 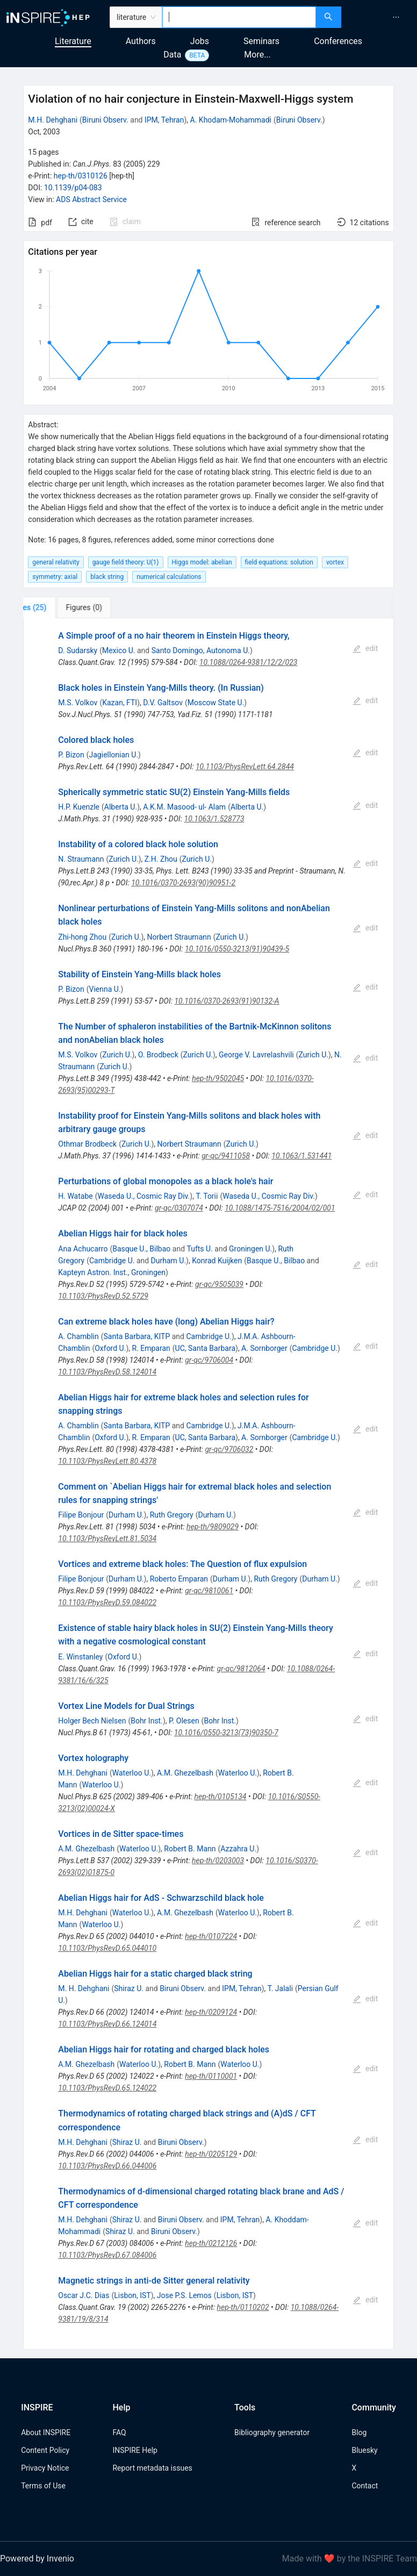 What do you see at coordinates (208, 1484) in the screenshot?
I see `[tabpanel]` at bounding box center [208, 1484].